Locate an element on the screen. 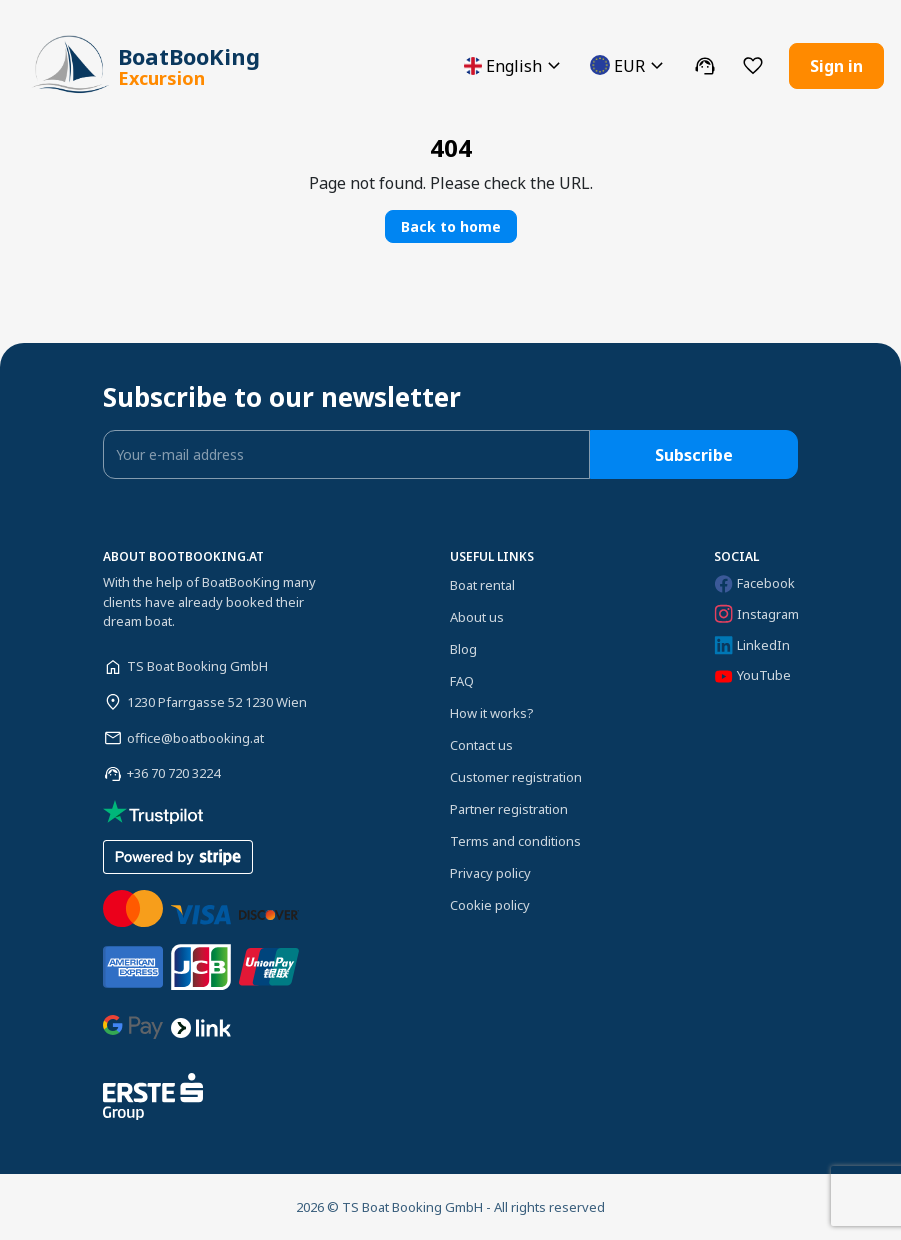 Image resolution: width=901 pixels, height=1240 pixels. FAQ is located at coordinates (462, 681).